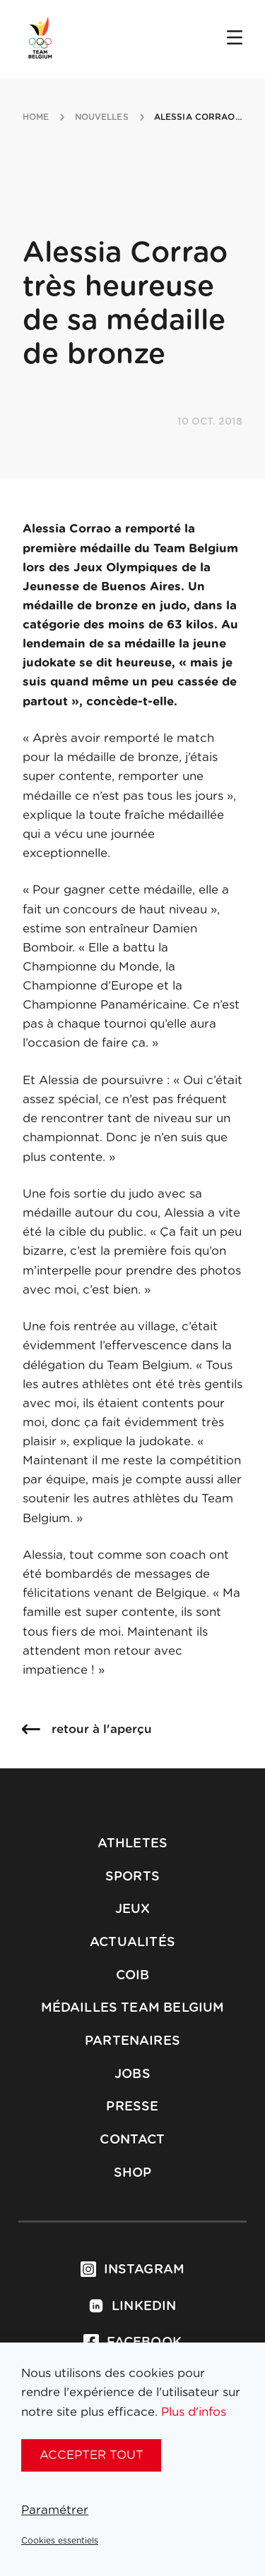  I want to click on Cookies essentiels, so click(59, 2540).